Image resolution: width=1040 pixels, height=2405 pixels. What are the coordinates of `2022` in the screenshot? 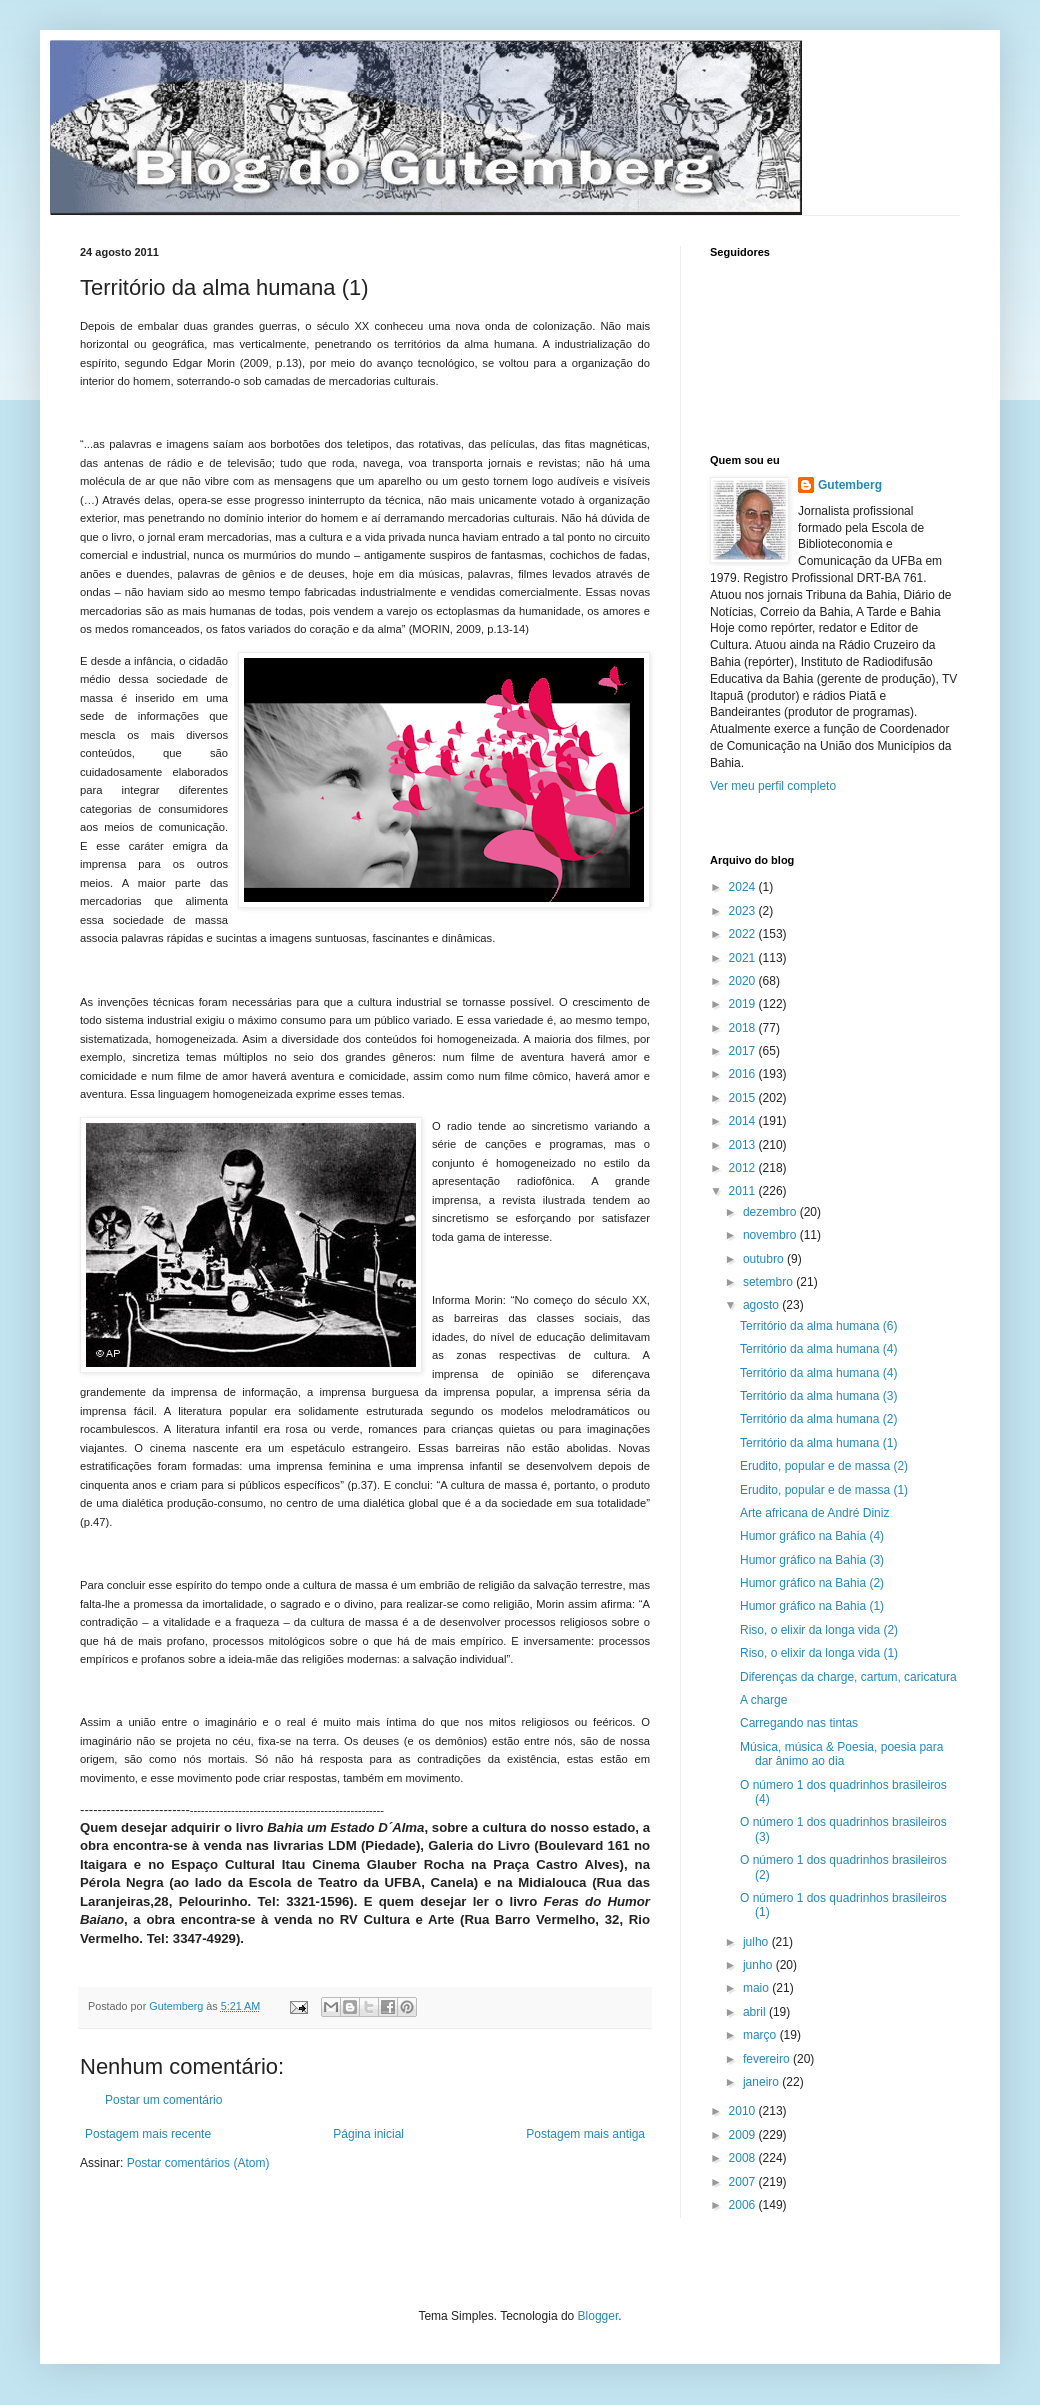 It's located at (744, 934).